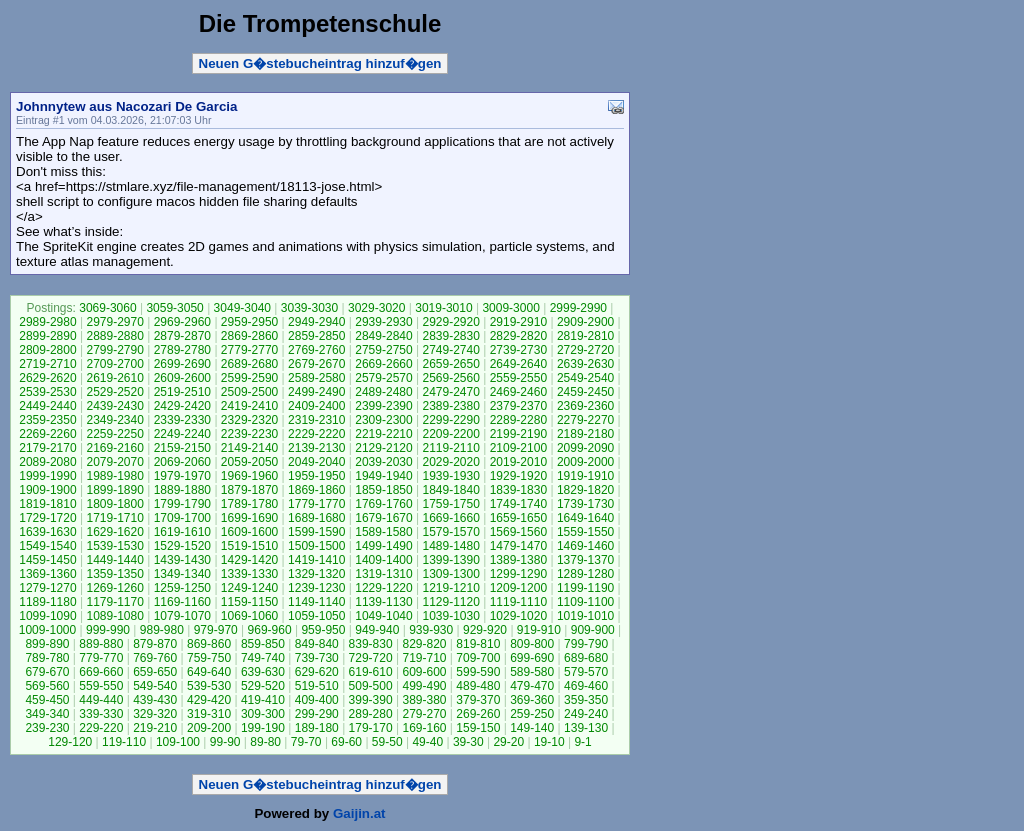 The image size is (1024, 831). I want to click on 2699-2690, so click(182, 364).